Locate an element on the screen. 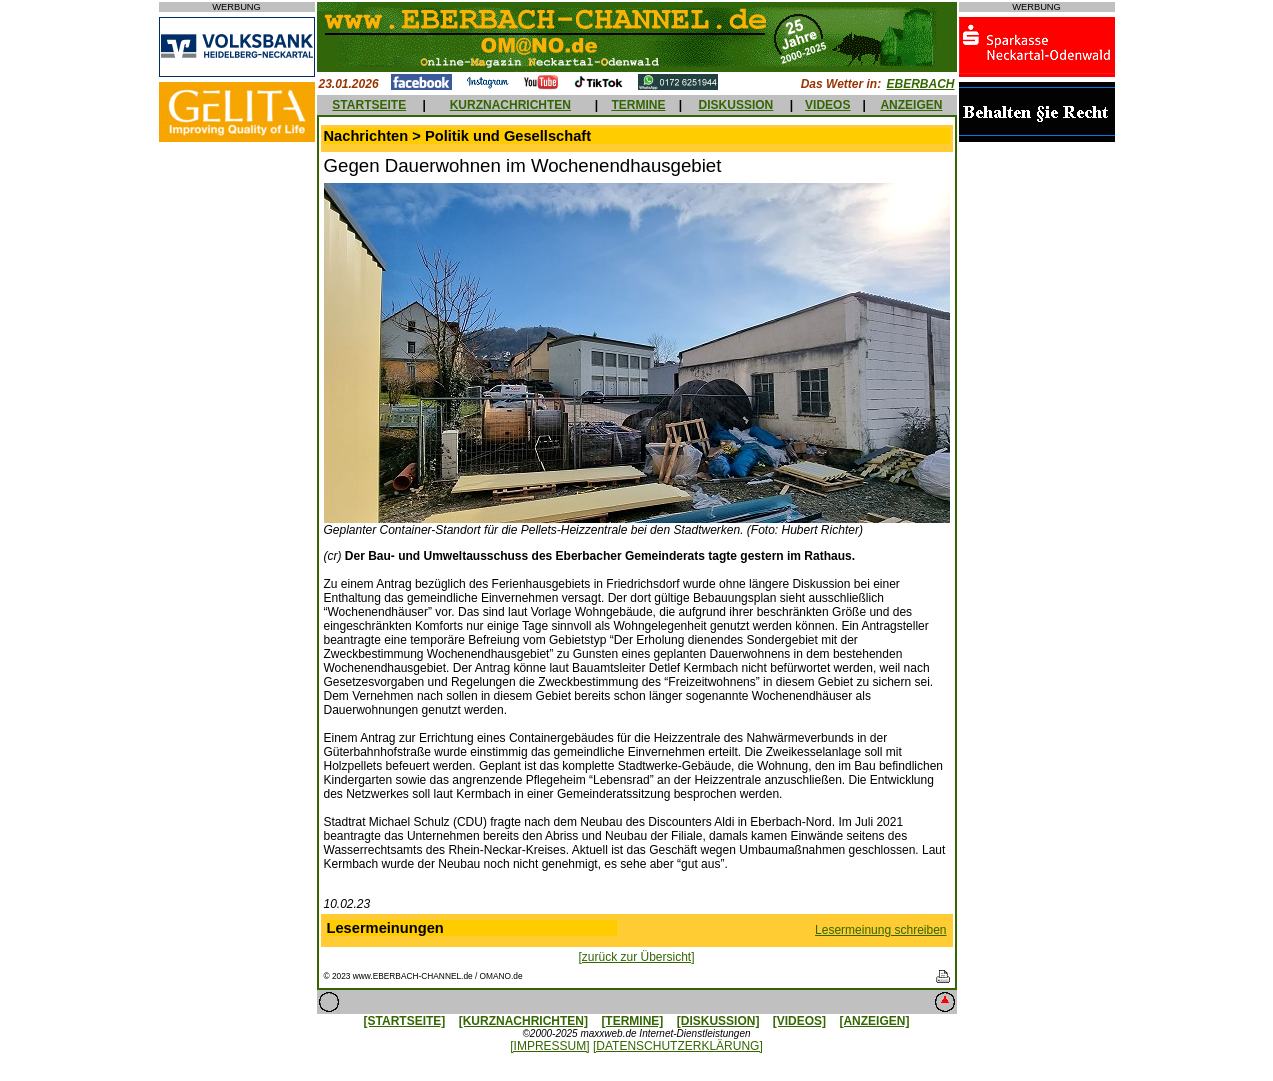  Lesermeinung schreiben is located at coordinates (880, 930).